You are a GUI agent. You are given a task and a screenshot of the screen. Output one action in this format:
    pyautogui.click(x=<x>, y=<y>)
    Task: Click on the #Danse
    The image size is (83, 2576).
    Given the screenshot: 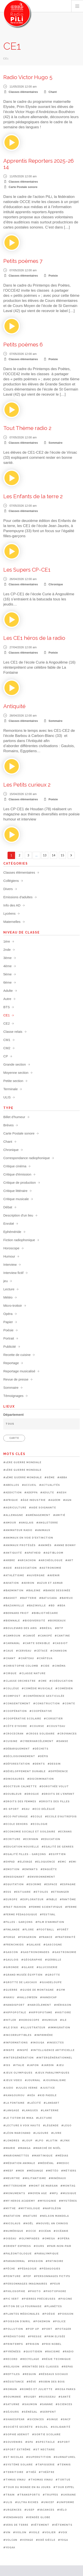 What is the action you would take?
    pyautogui.click(x=62, y=1741)
    